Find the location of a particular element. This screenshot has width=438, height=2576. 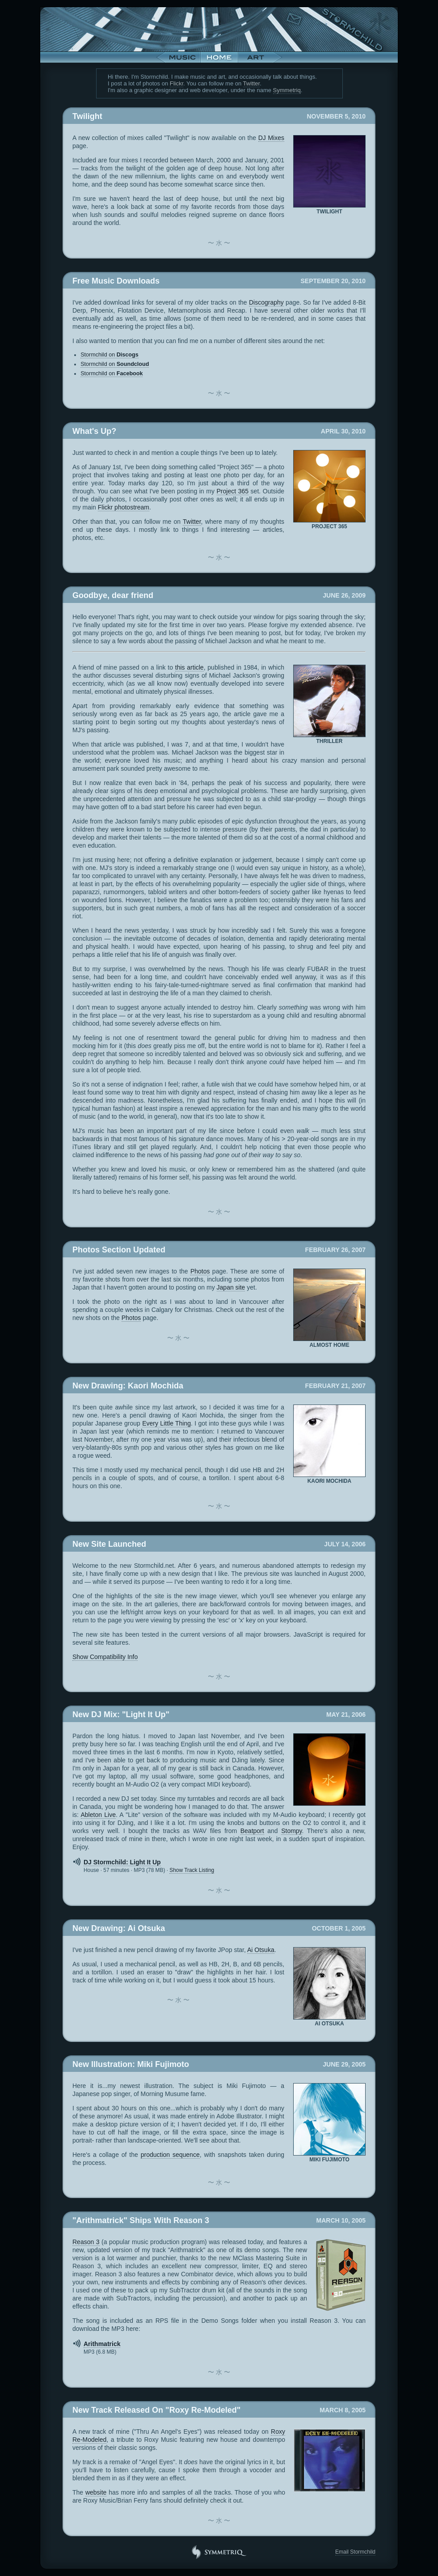

Flickr is located at coordinates (176, 83).